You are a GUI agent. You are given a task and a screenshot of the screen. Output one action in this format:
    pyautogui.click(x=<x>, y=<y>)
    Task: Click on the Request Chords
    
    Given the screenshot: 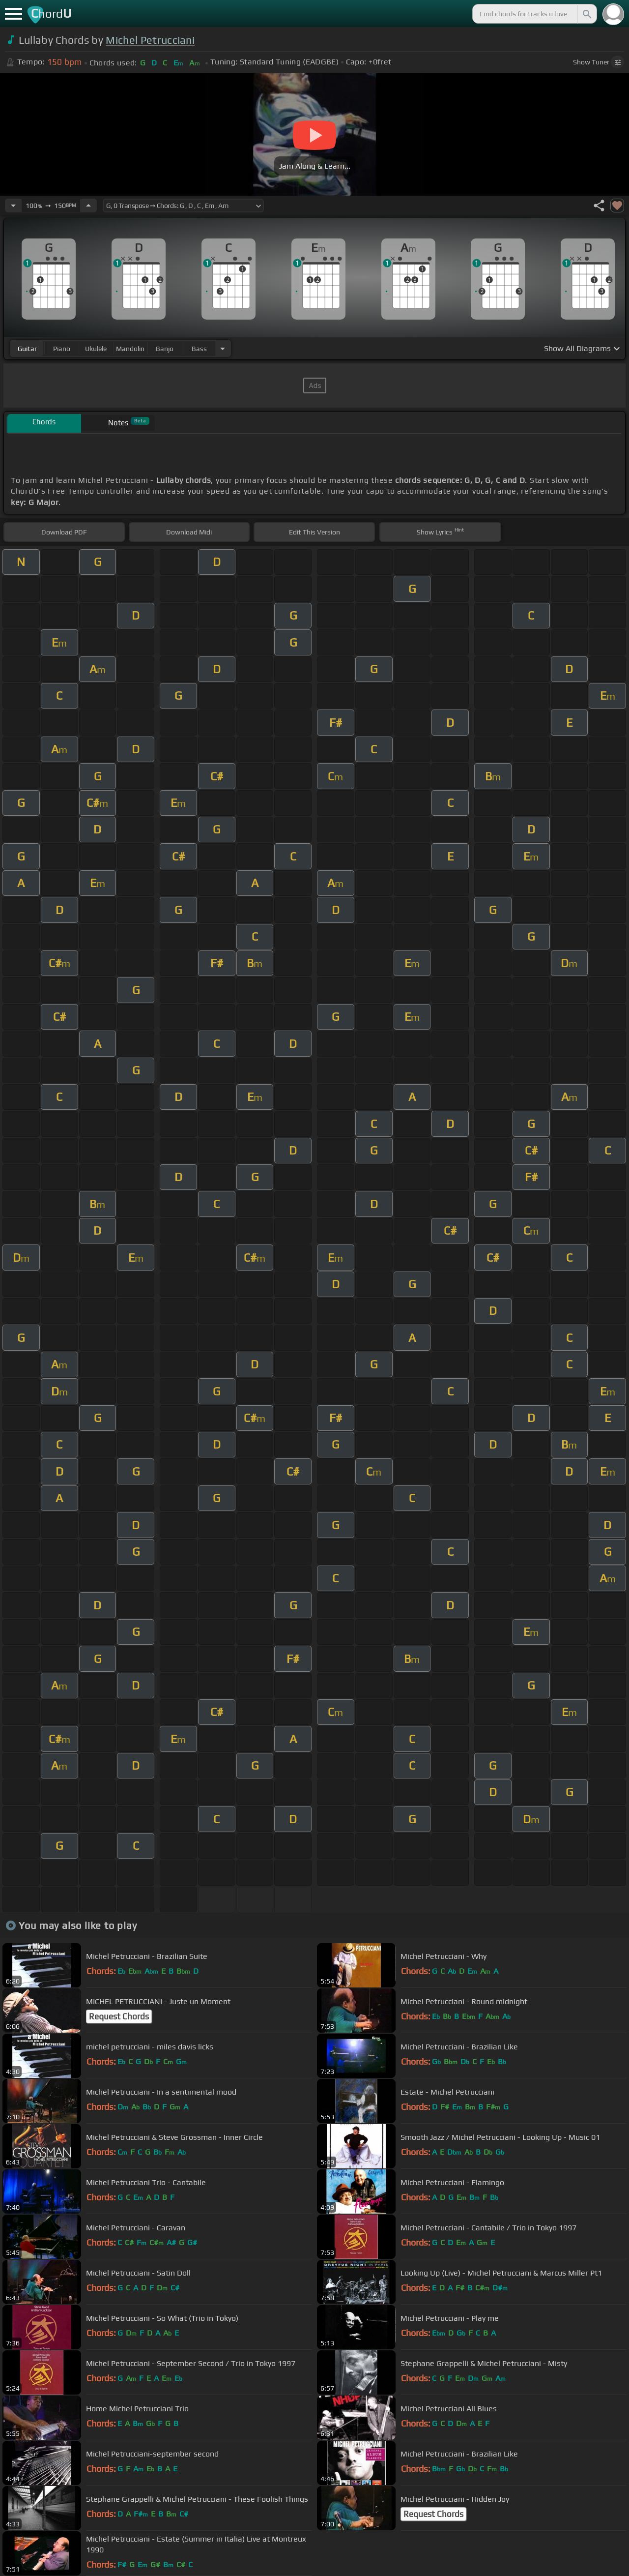 What is the action you would take?
    pyautogui.click(x=119, y=2016)
    